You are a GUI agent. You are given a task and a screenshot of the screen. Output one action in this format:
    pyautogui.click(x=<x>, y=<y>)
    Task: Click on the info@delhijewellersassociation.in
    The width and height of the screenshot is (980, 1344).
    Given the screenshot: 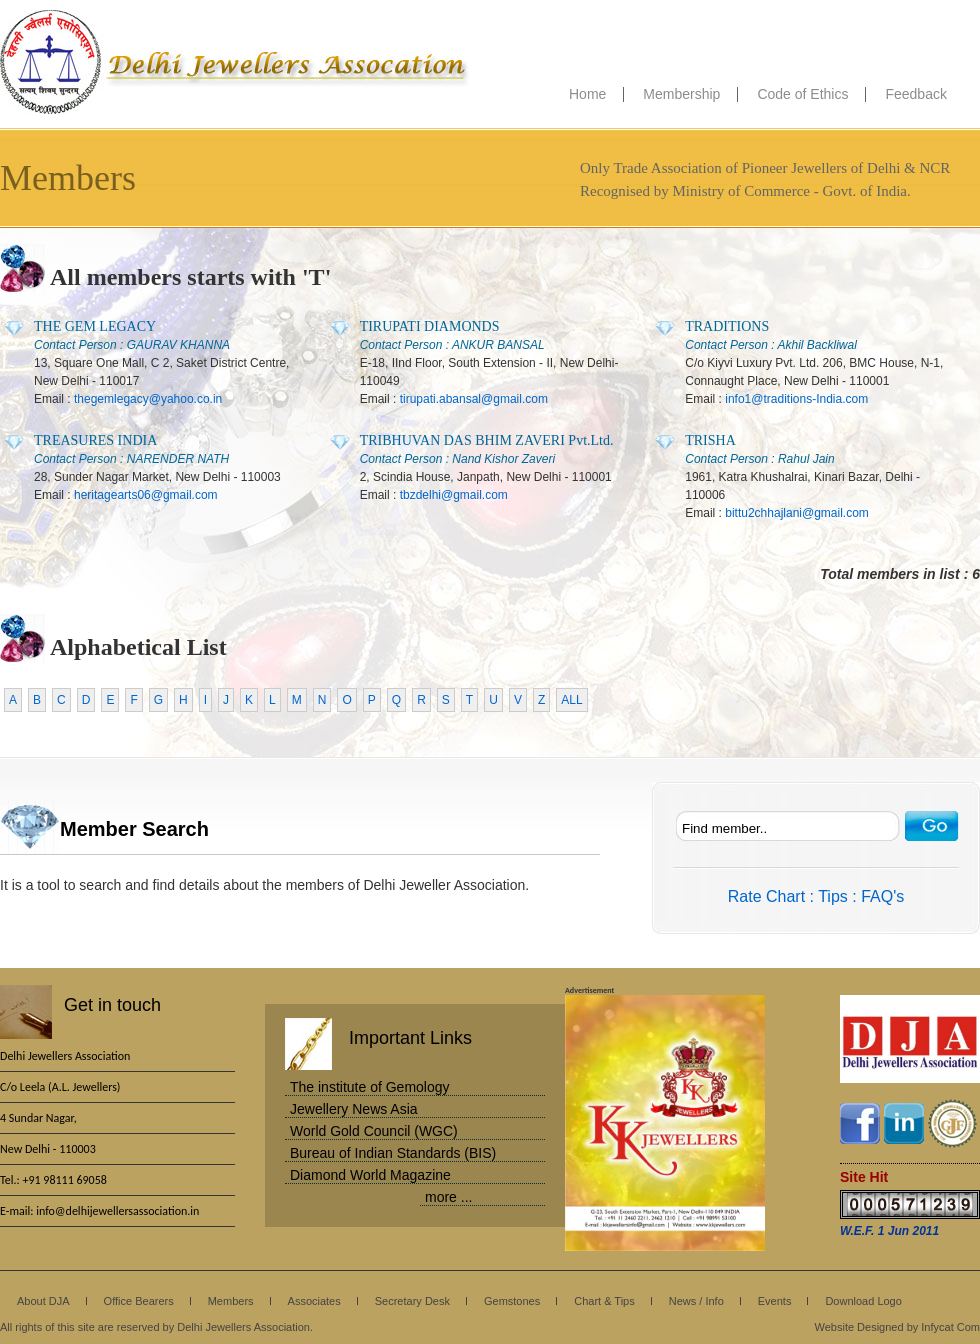 What is the action you would take?
    pyautogui.click(x=117, y=1211)
    